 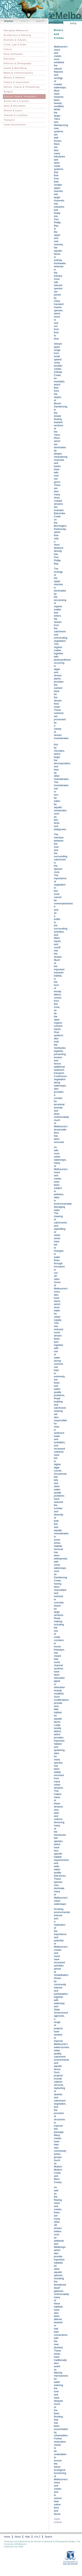 What do you see at coordinates (17, 63) in the screenshot?
I see `Ethnicity & Demography` at bounding box center [17, 63].